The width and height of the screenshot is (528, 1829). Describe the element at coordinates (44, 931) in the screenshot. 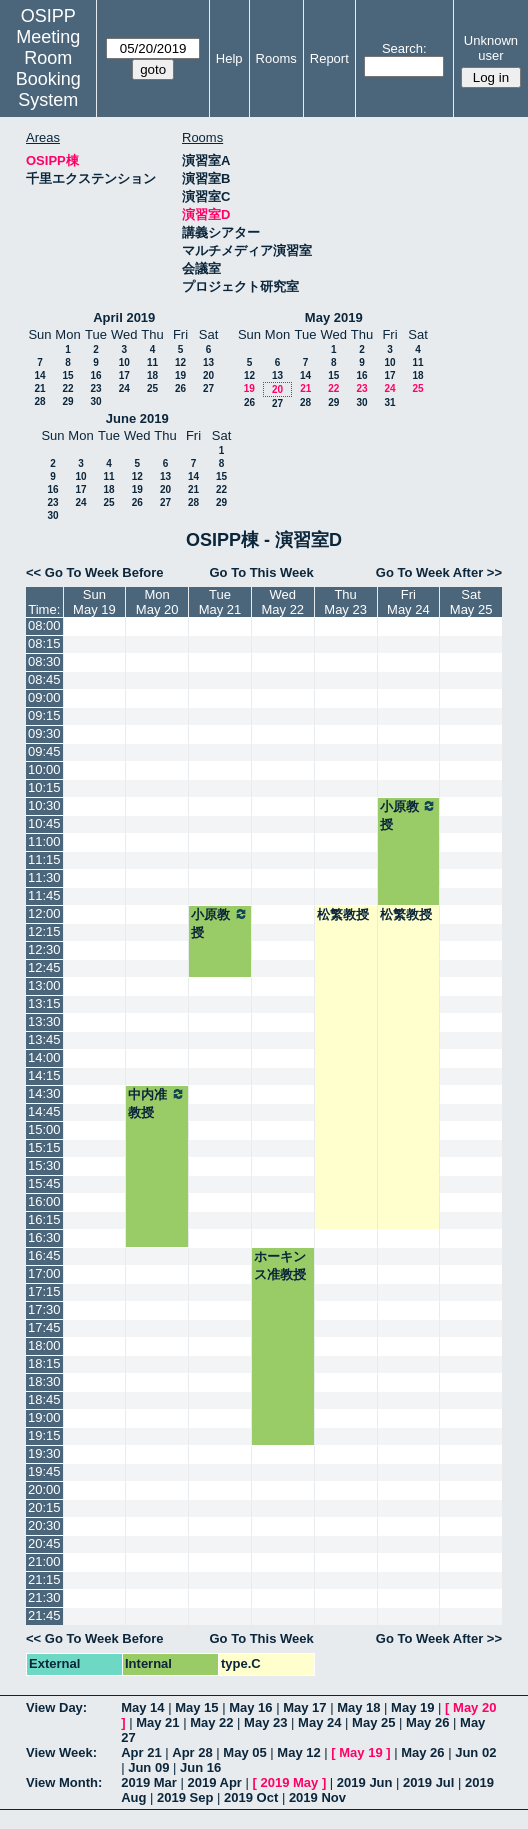

I see `12:15` at that location.